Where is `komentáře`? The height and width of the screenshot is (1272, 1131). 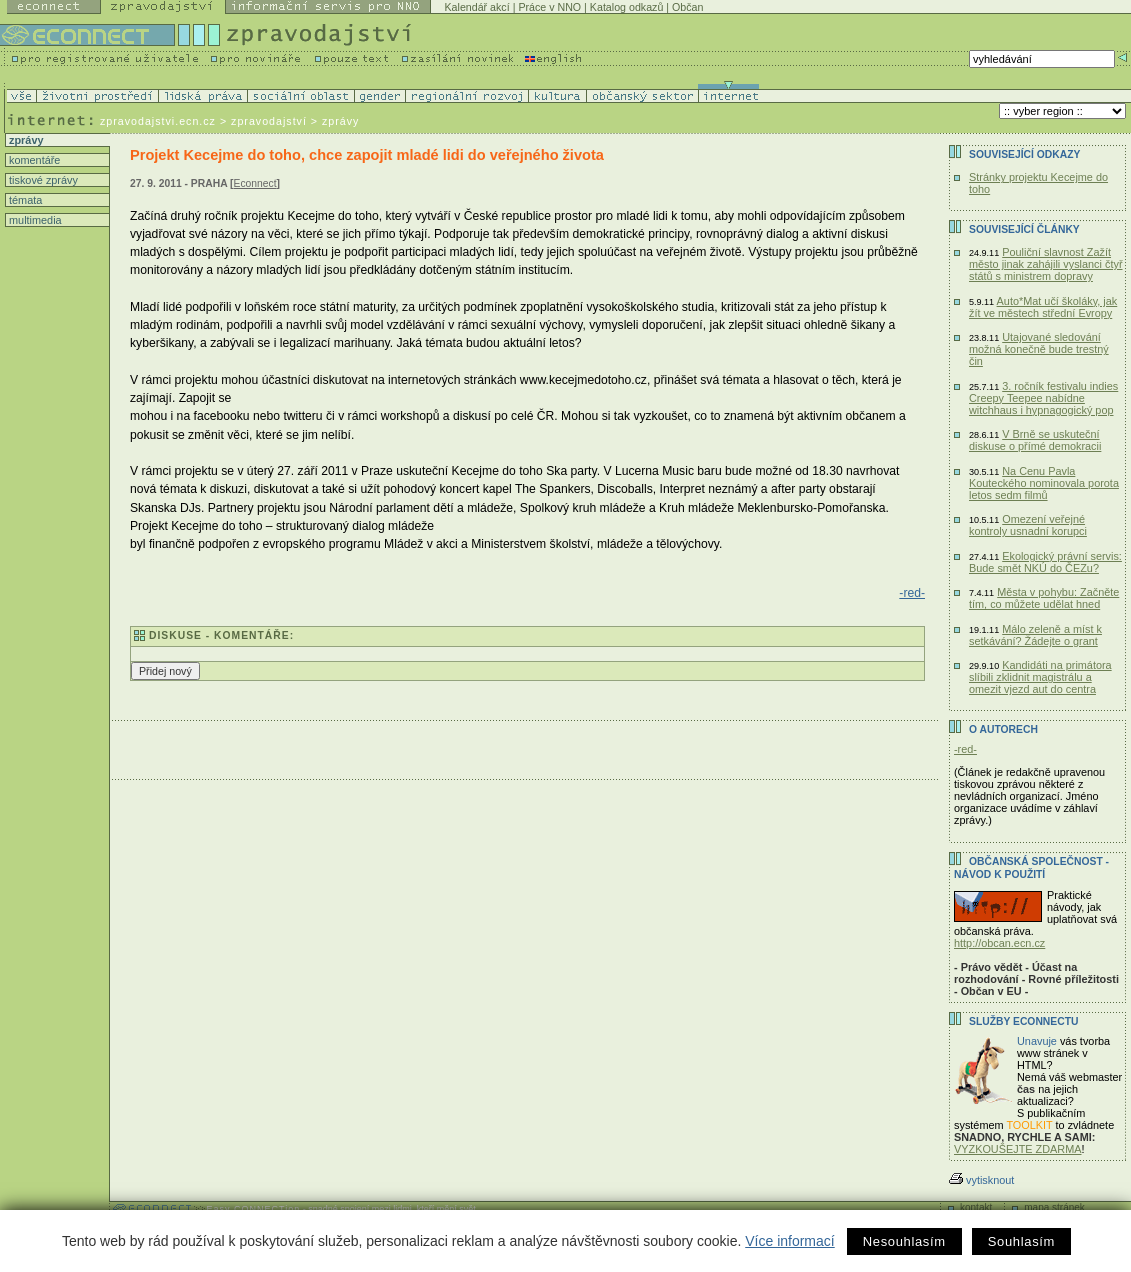
komentáře is located at coordinates (33, 160).